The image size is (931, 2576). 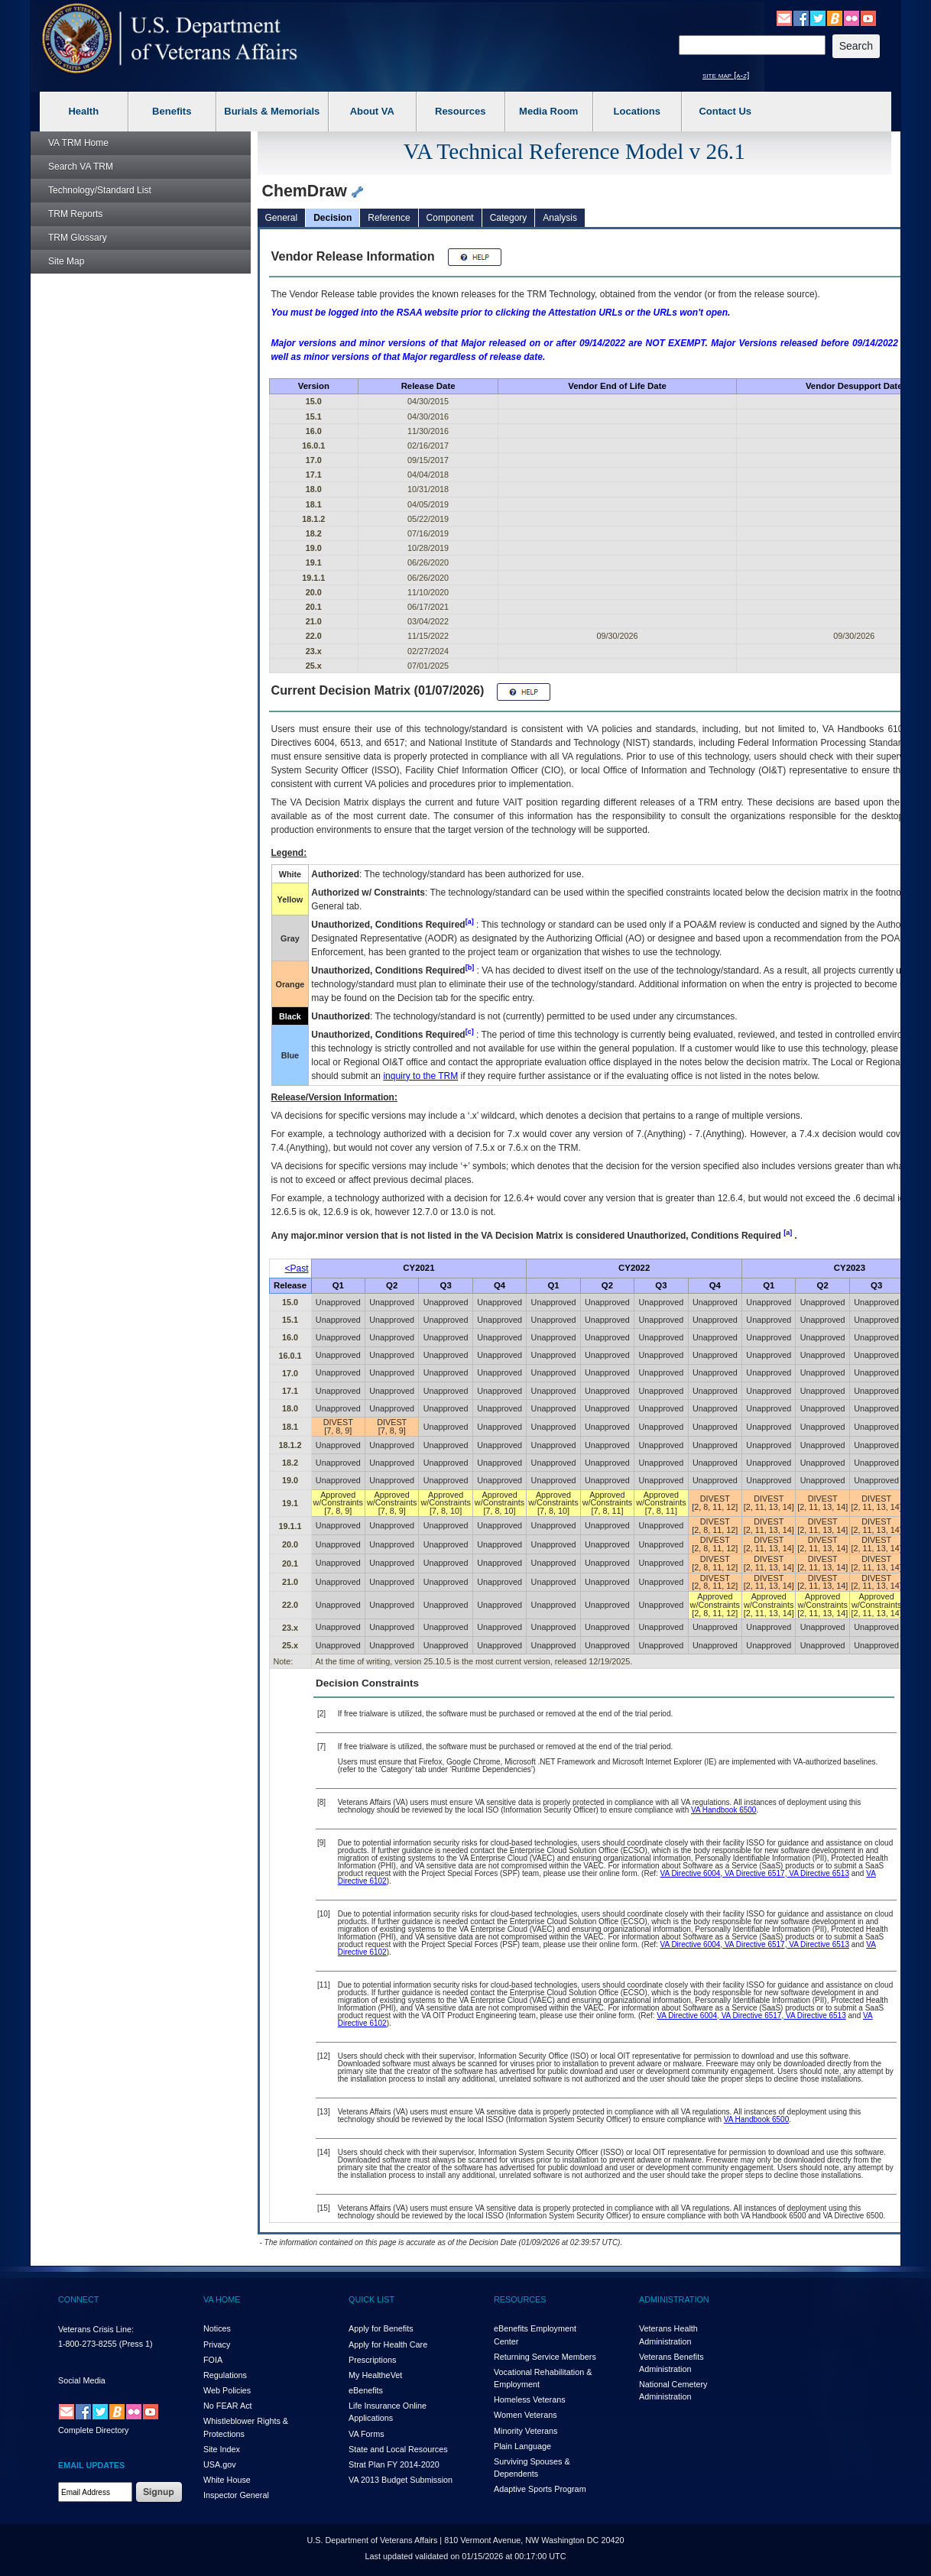 I want to click on VA Directive 6004, so click(x=690, y=1873).